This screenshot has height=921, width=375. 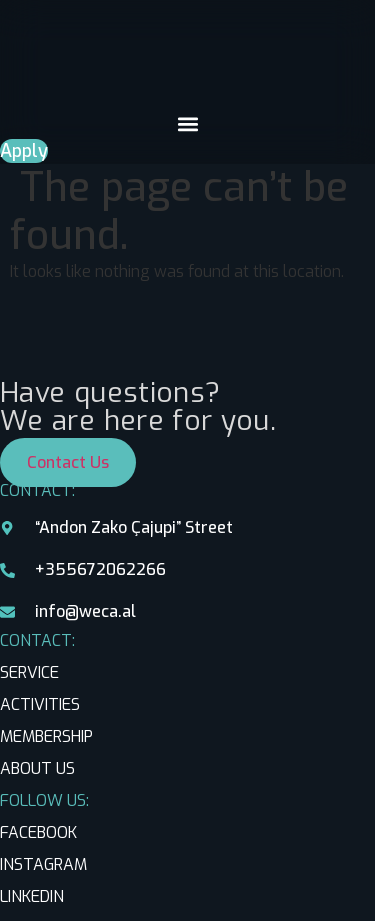 I want to click on [button], so click(x=187, y=123).